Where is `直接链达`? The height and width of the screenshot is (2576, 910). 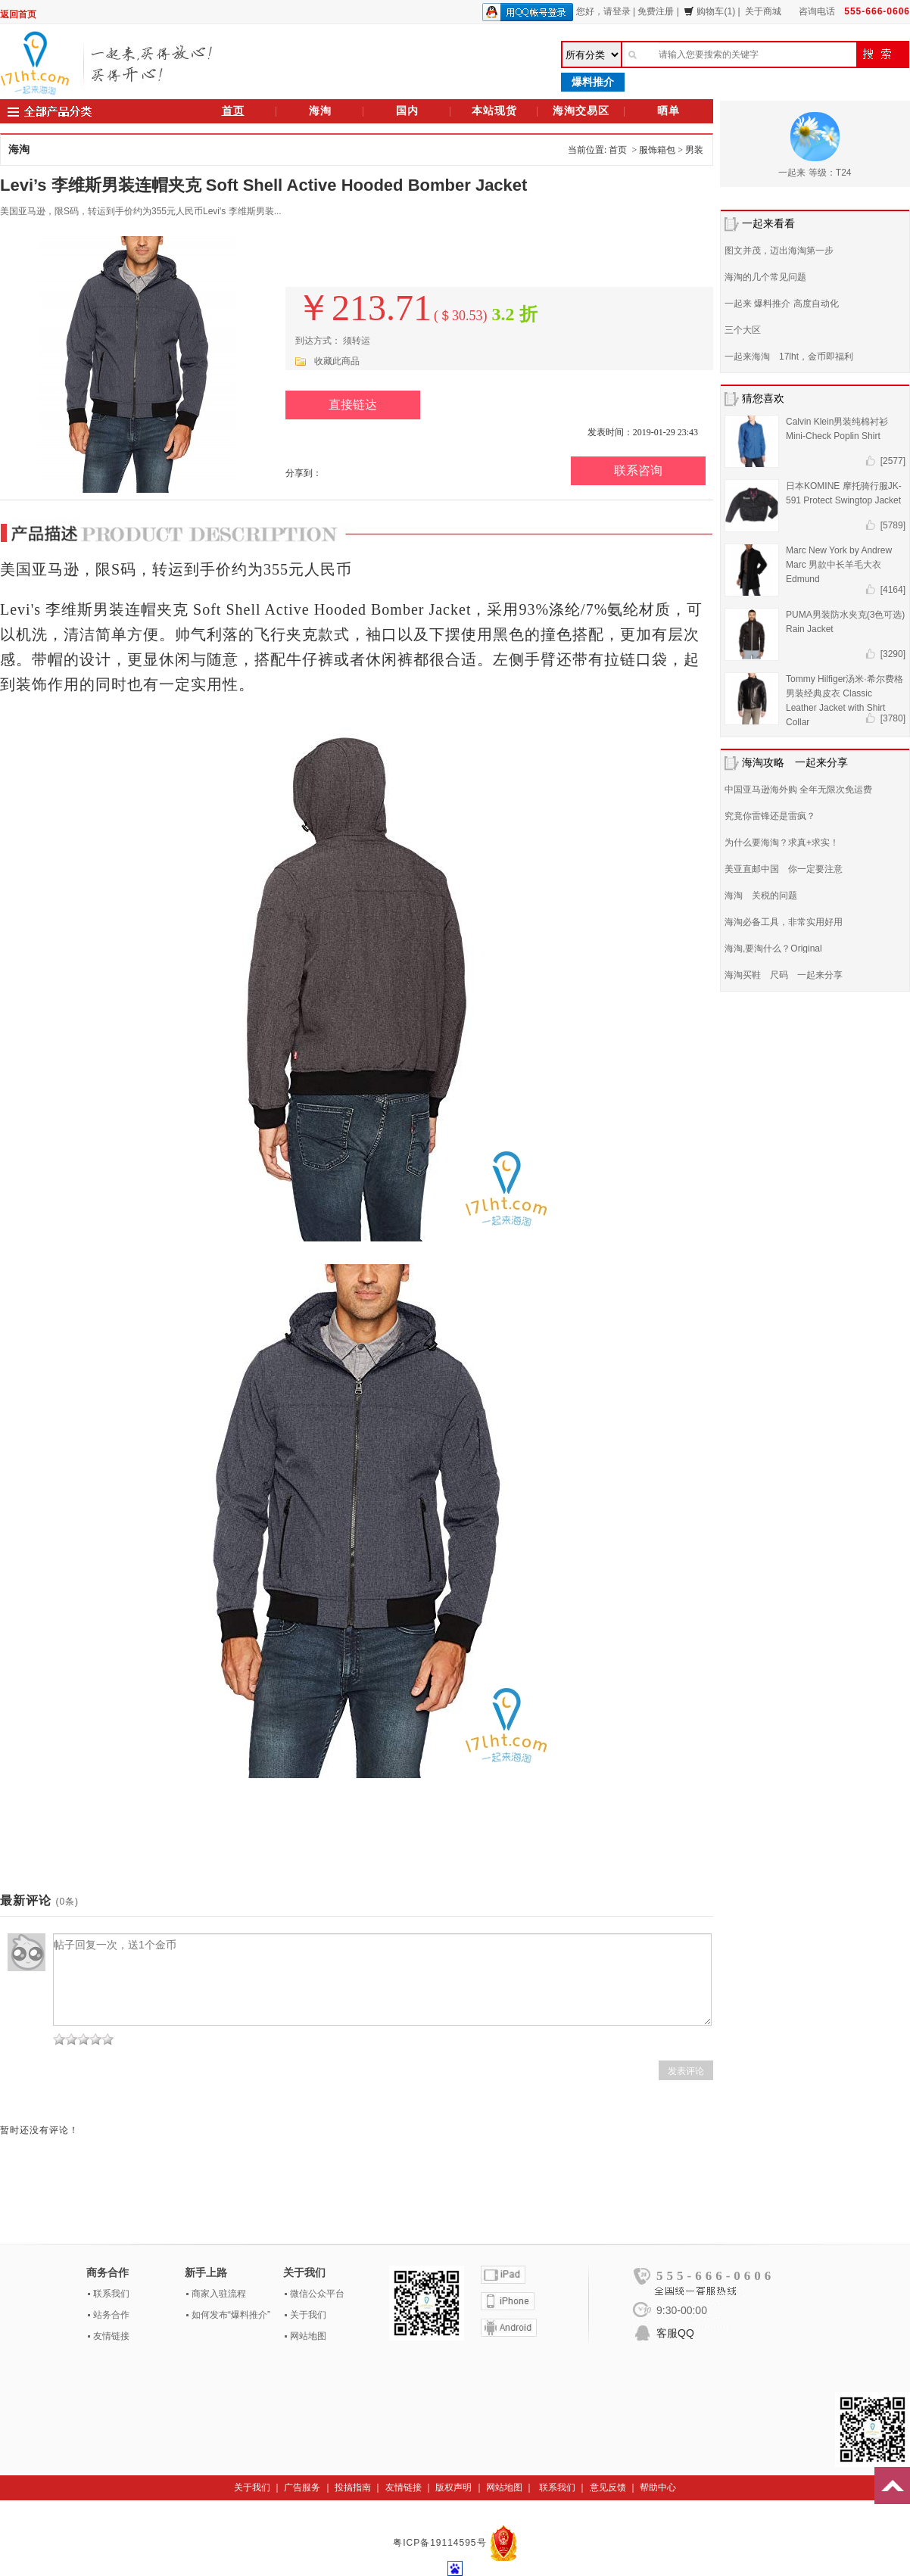 直接链达 is located at coordinates (353, 404).